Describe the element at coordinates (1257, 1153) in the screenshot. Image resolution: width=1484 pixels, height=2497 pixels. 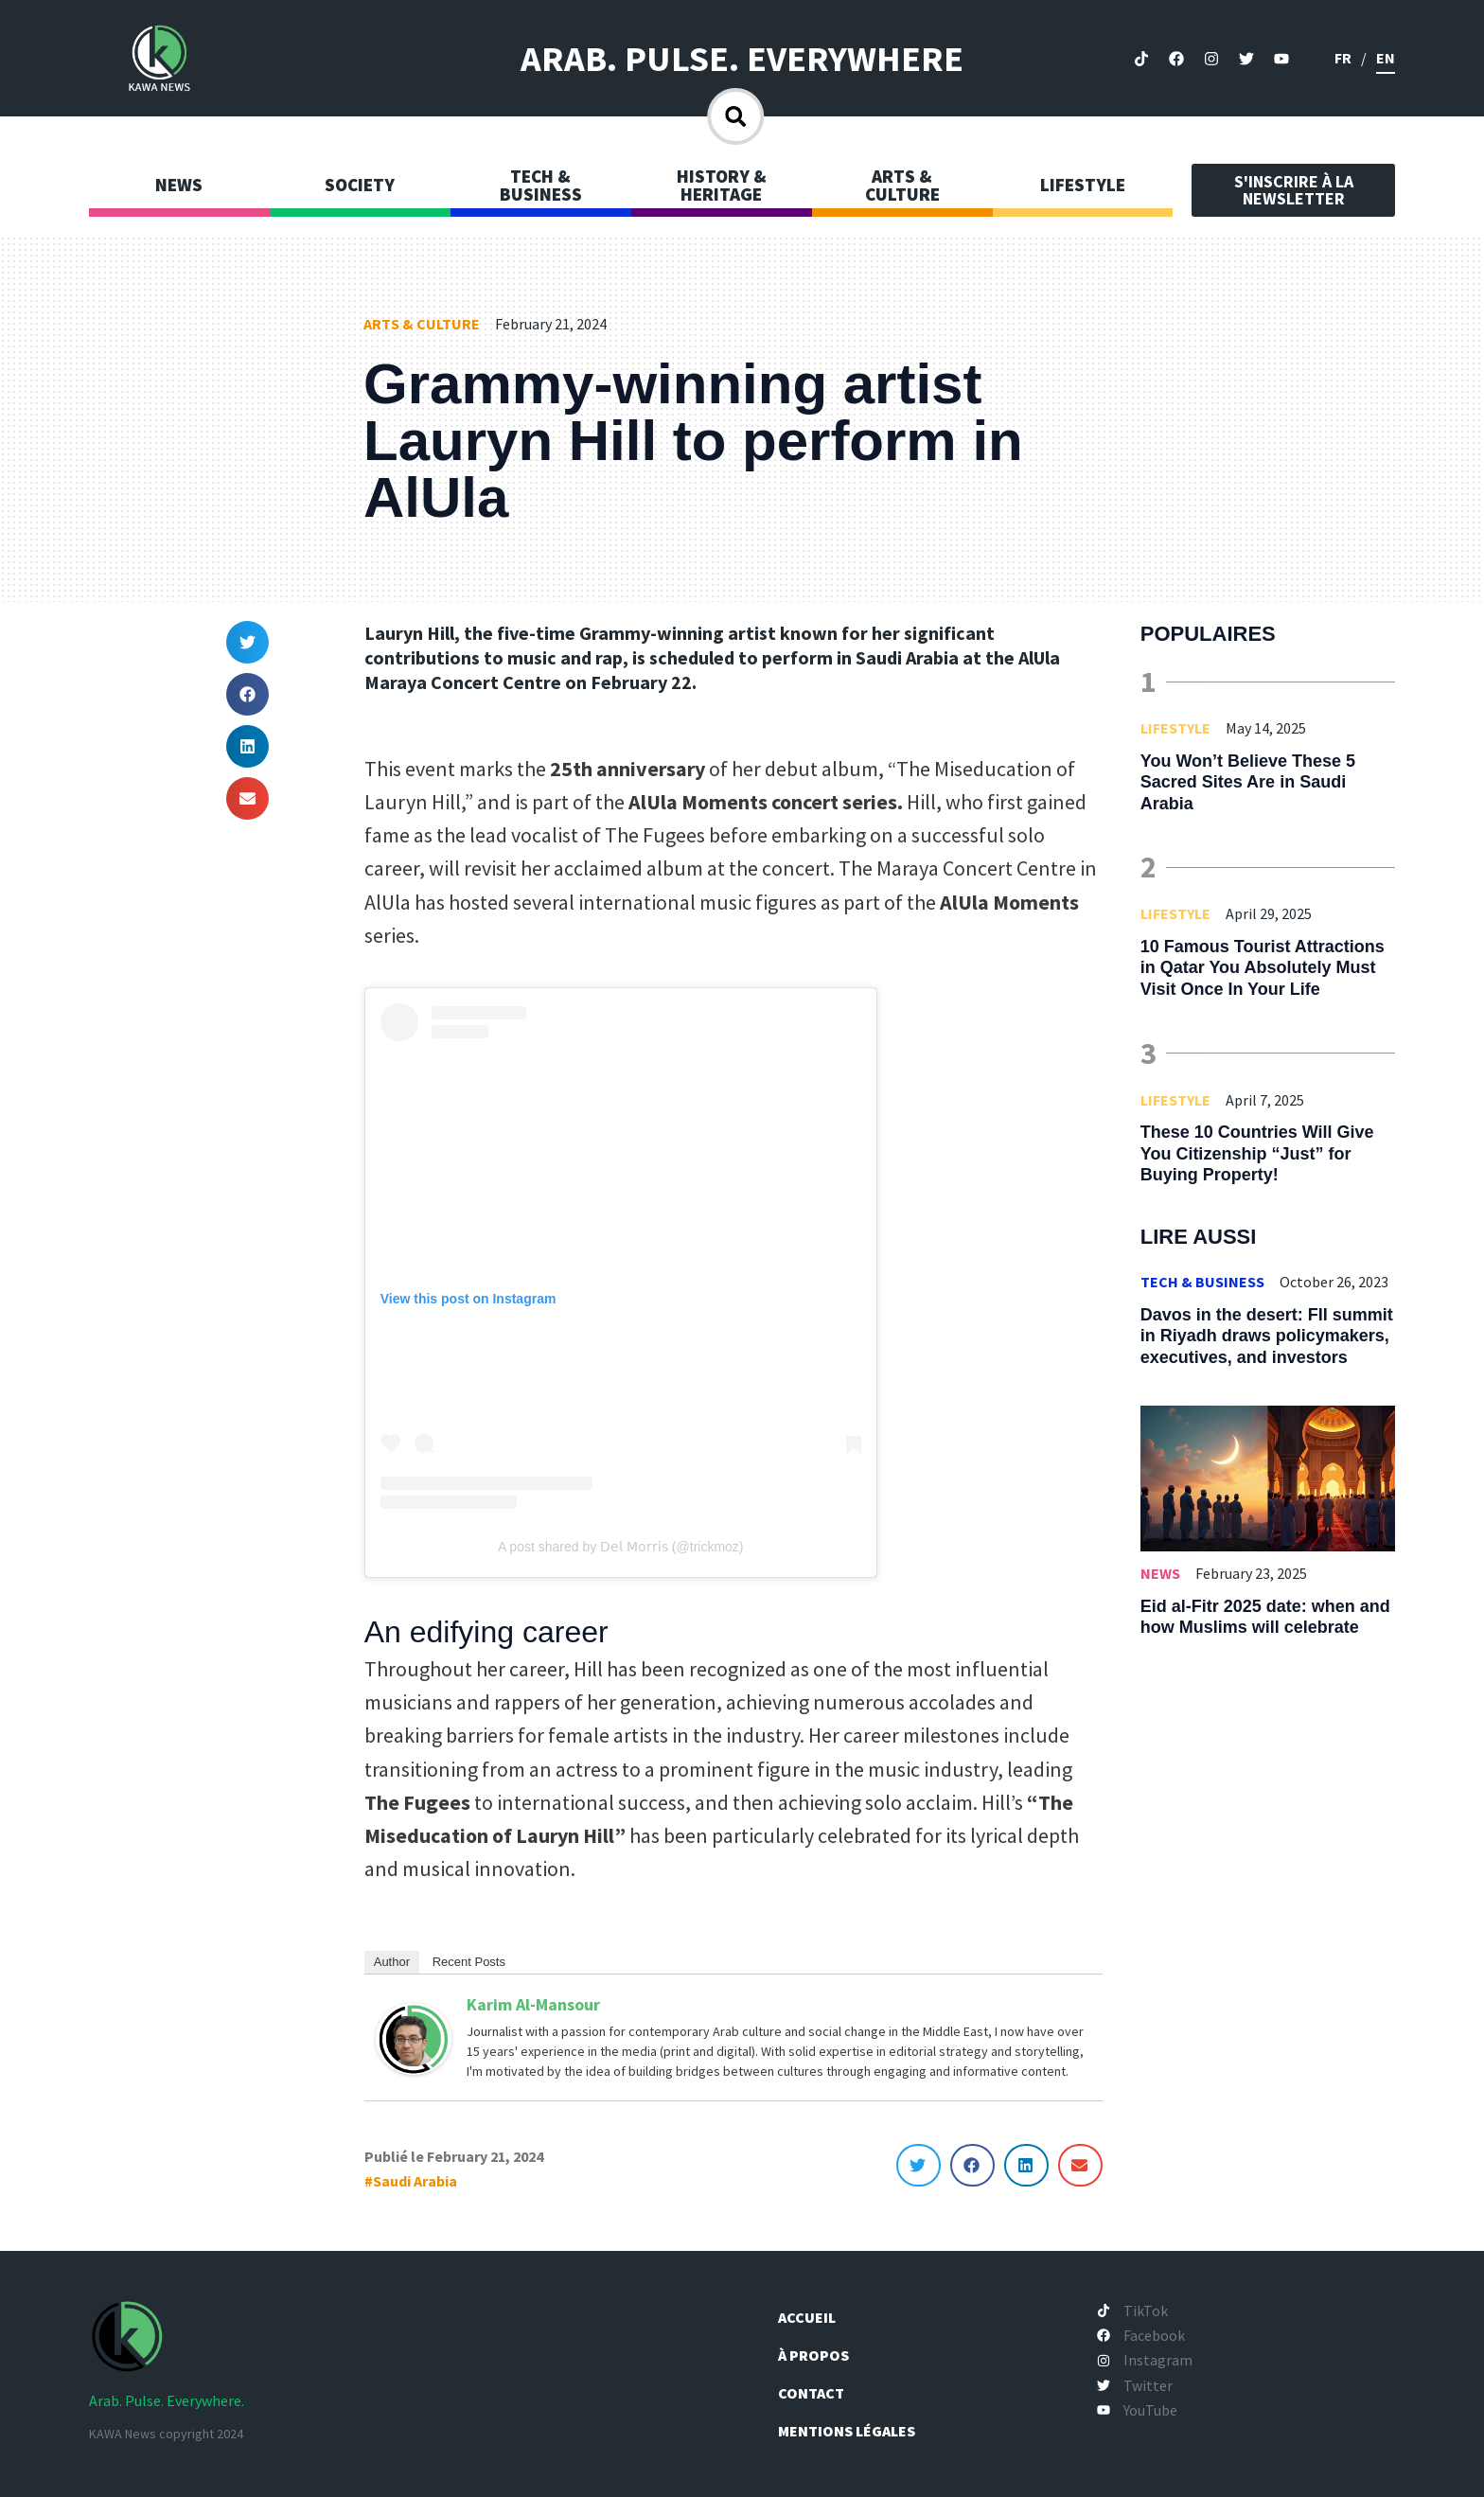
I see `These 10 Countries Will Give You Citizenship “Just” for Buying Property!` at that location.